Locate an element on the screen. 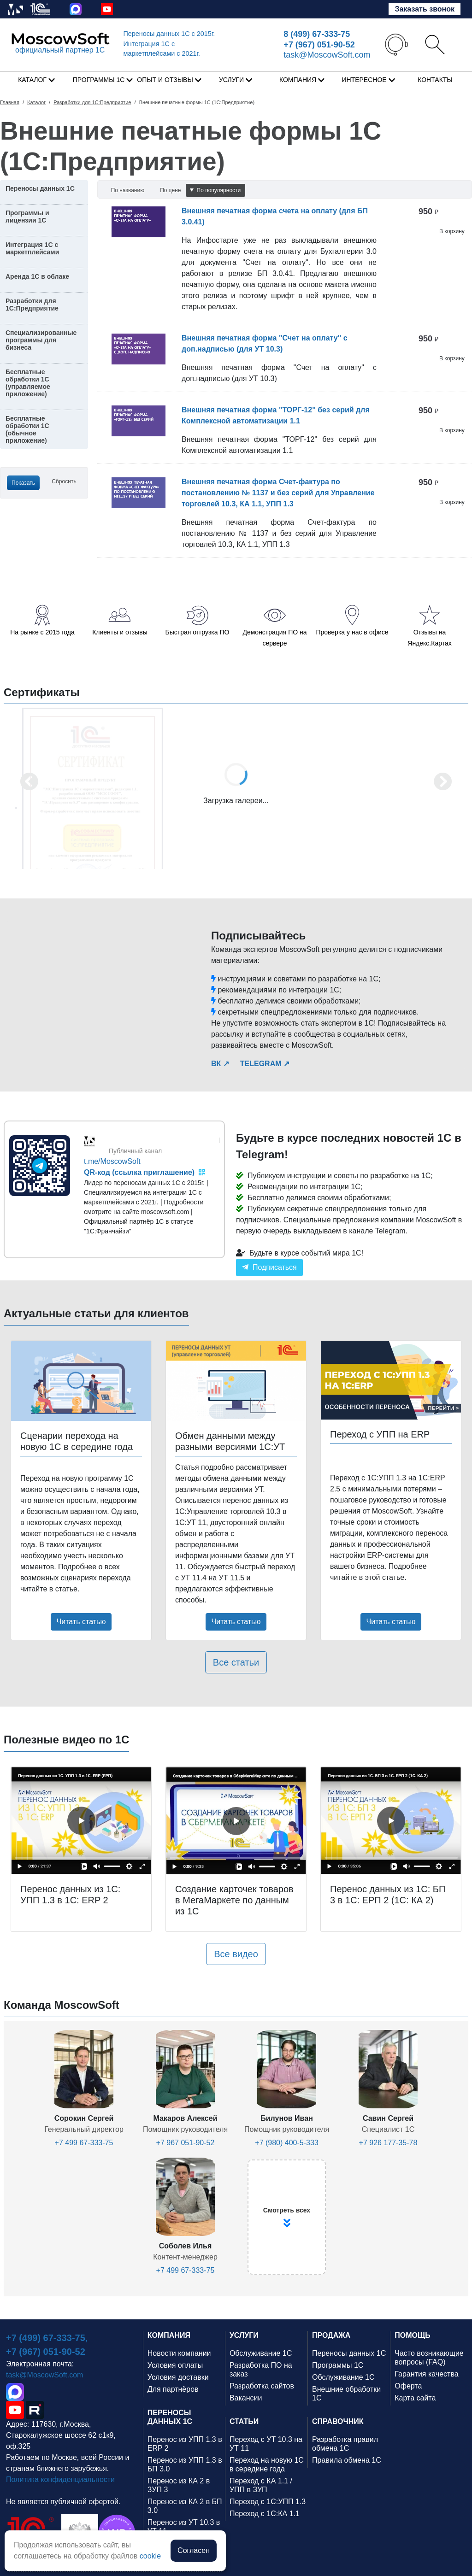 Image resolution: width=472 pixels, height=2576 pixels. Переход с 1С:УПП 1.3 is located at coordinates (268, 2502).